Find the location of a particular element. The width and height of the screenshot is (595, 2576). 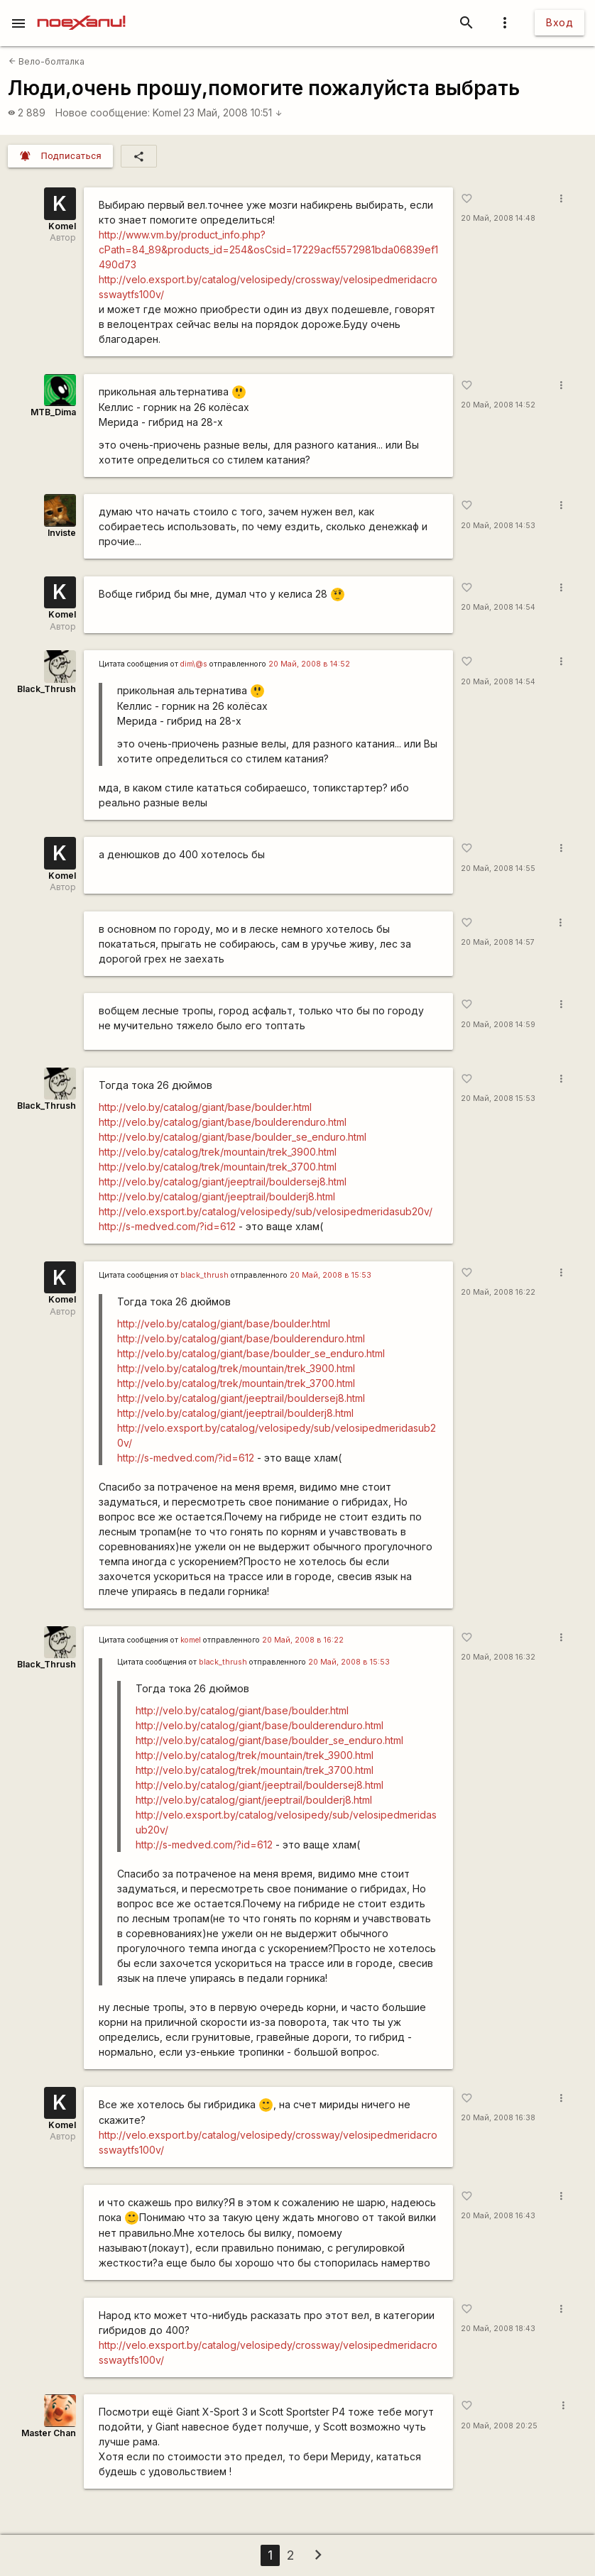

20 Май, 2008 14:57 is located at coordinates (498, 942).